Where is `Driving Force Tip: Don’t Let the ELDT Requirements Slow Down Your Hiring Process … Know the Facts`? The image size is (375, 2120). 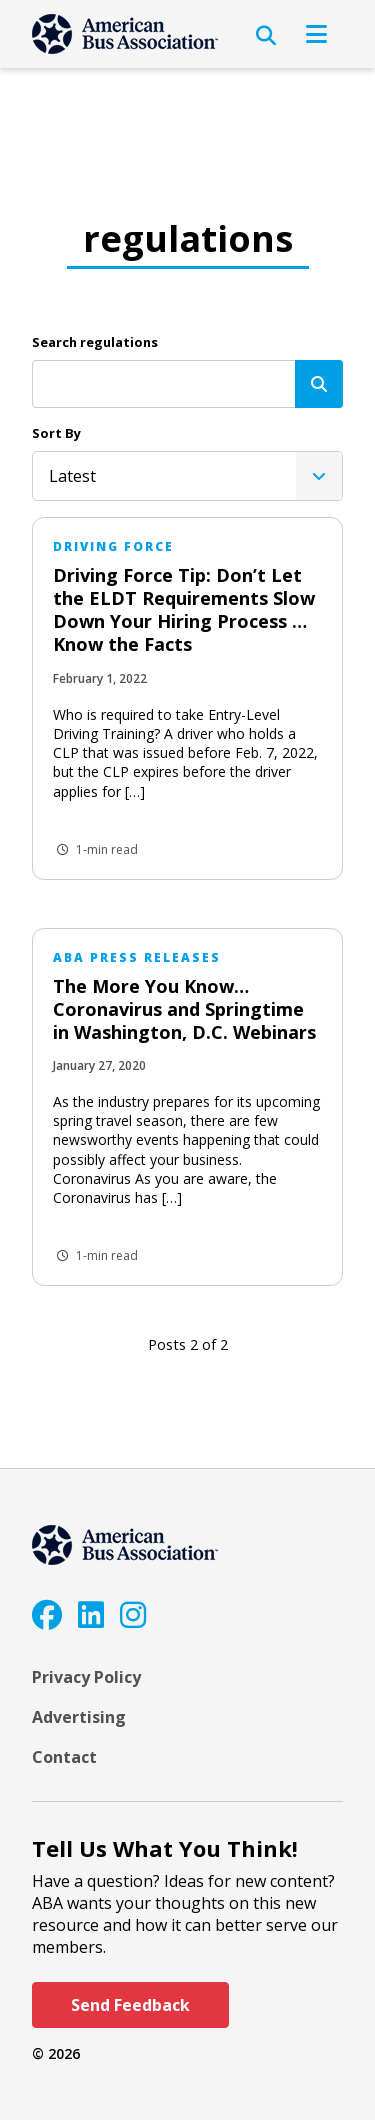
Driving Force Tip: Don’t Let the ELDT Requirements Slow Down Your Hiring Process … Know the Facts is located at coordinates (184, 609).